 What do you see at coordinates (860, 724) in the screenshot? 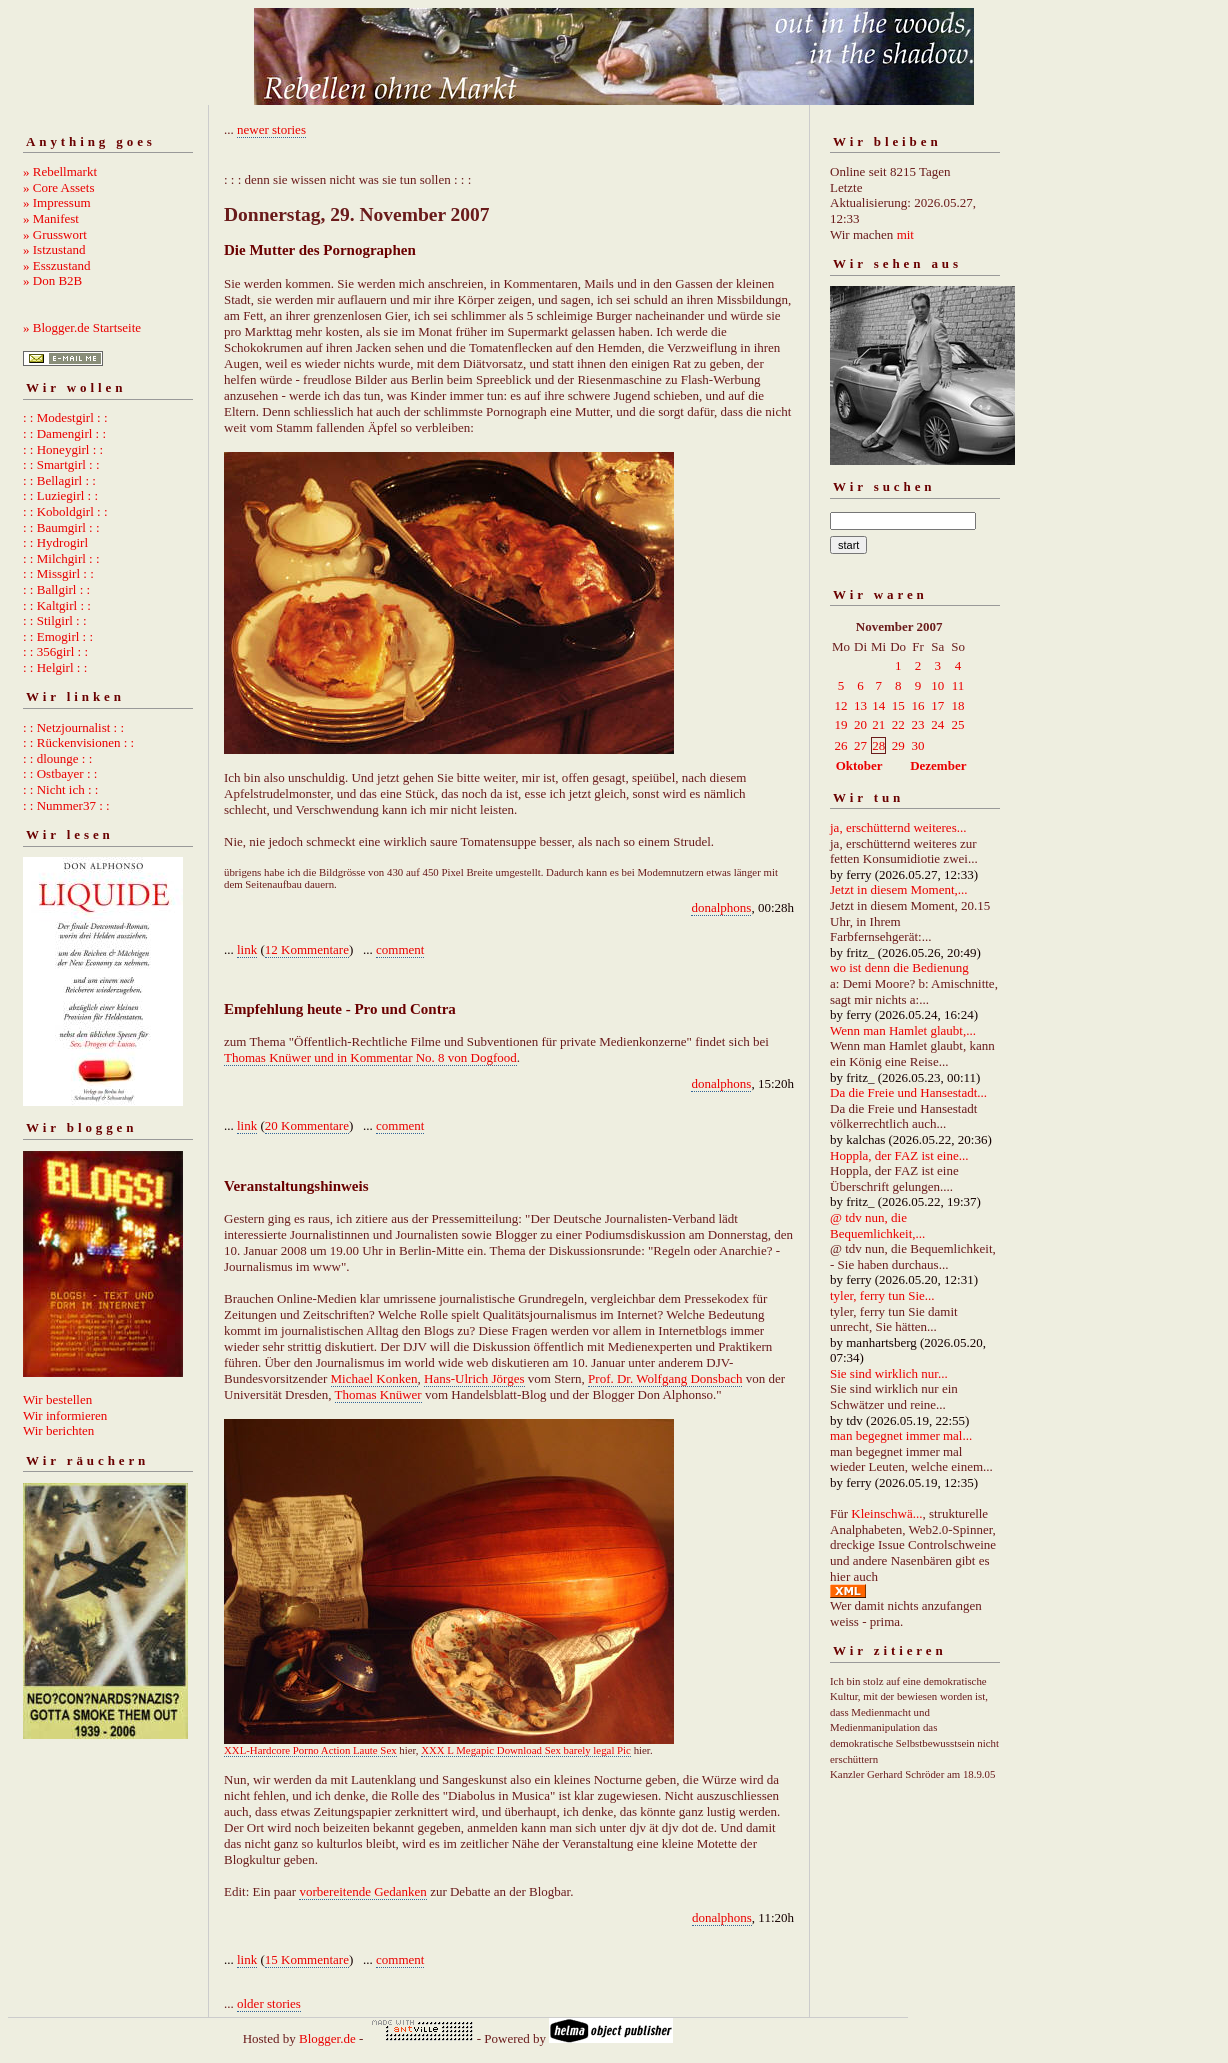
I see `20` at bounding box center [860, 724].